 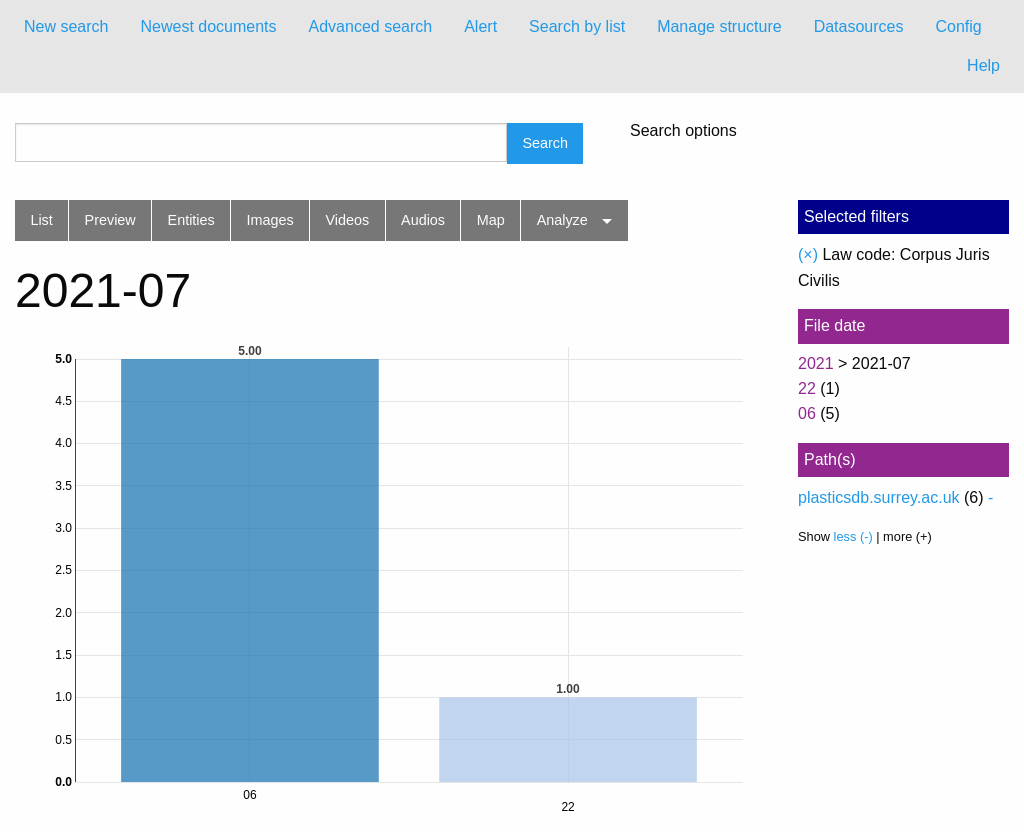 What do you see at coordinates (807, 388) in the screenshot?
I see `22` at bounding box center [807, 388].